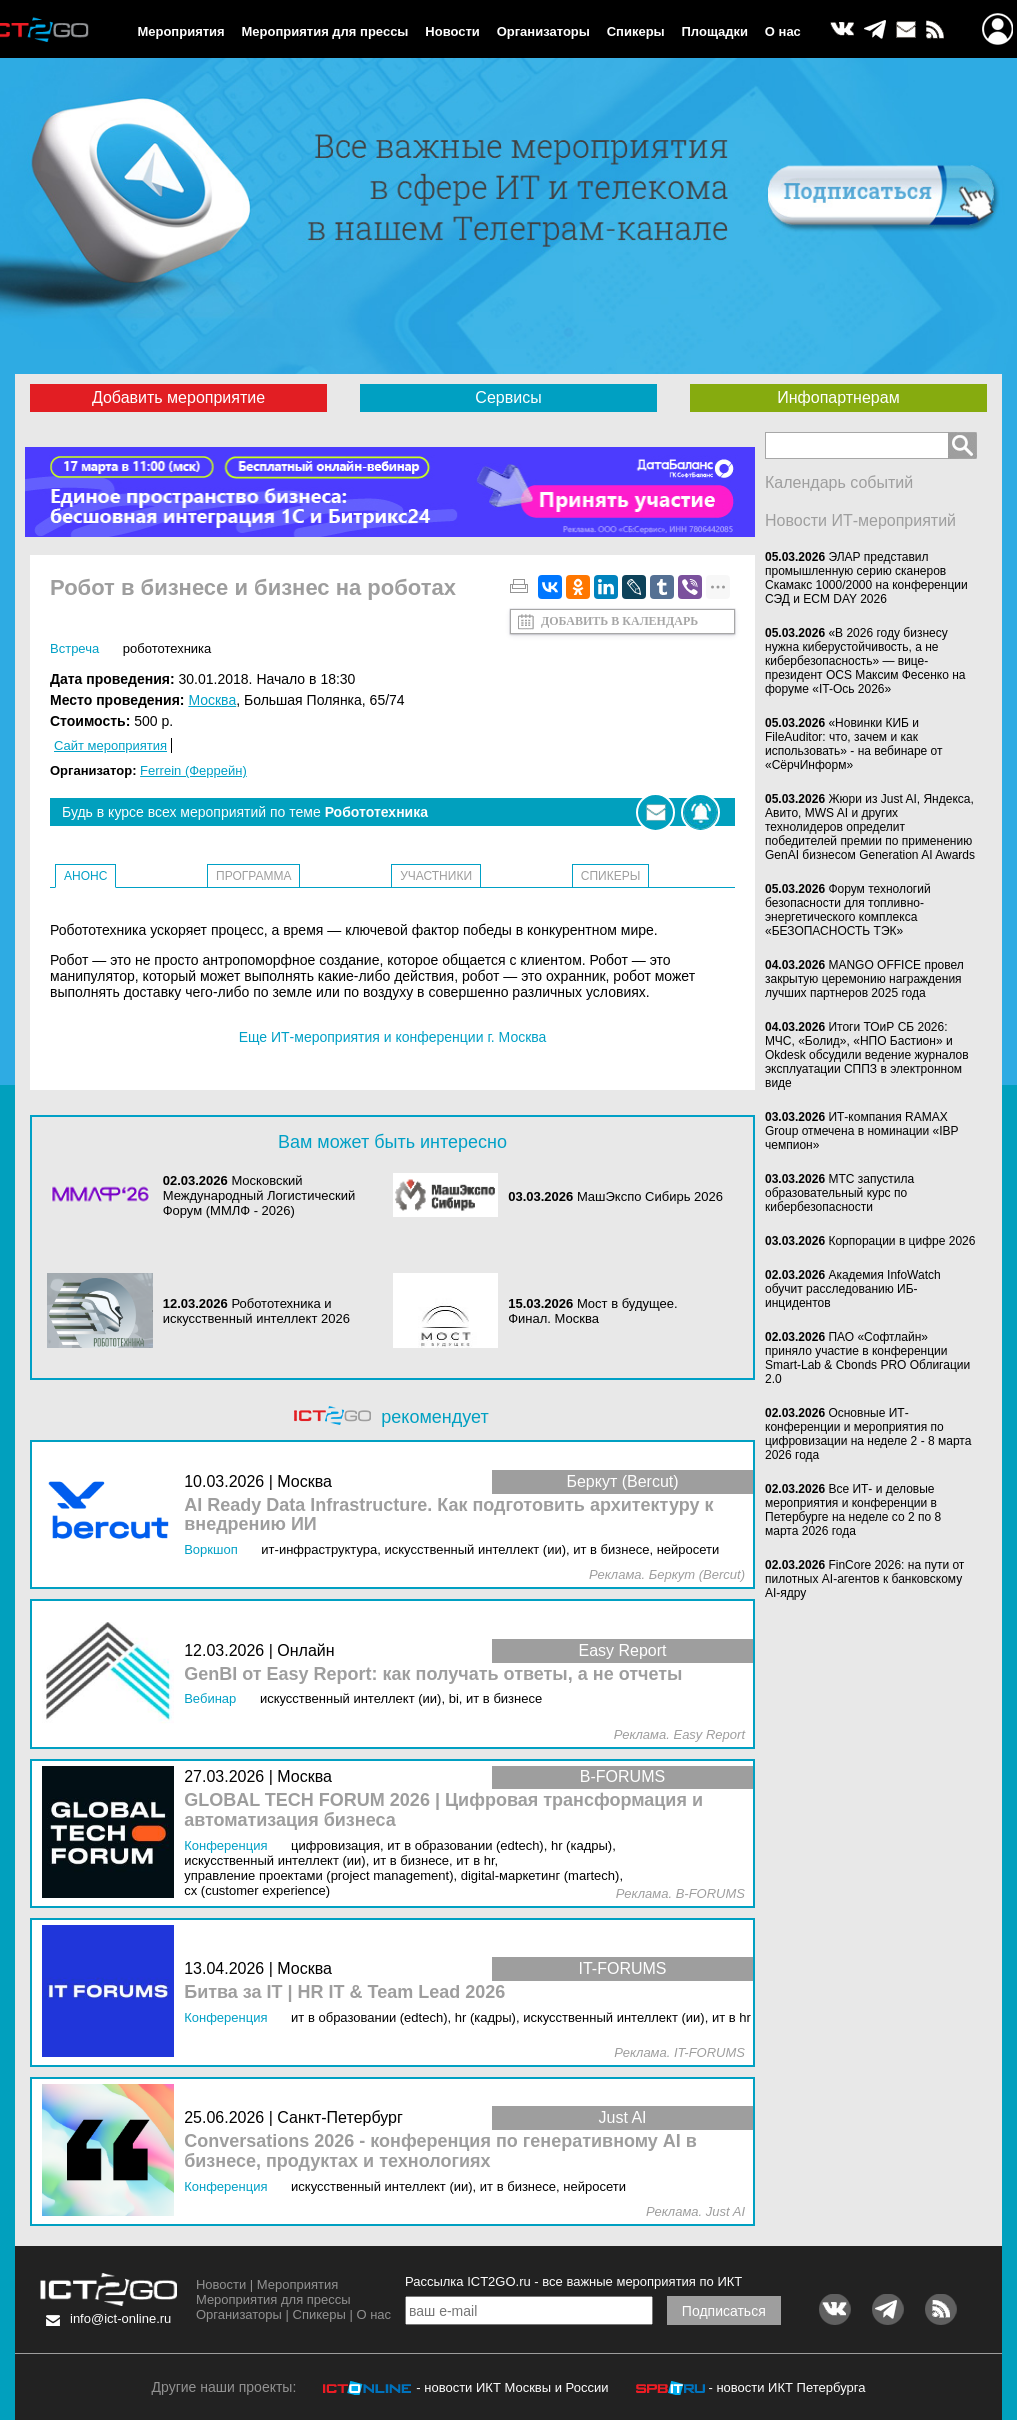 The width and height of the screenshot is (1017, 2420). I want to click on Основные ИТ-конференции и мероприятия по цифровизации на неделе 2 - 8 марта 2026 года, so click(868, 1434).